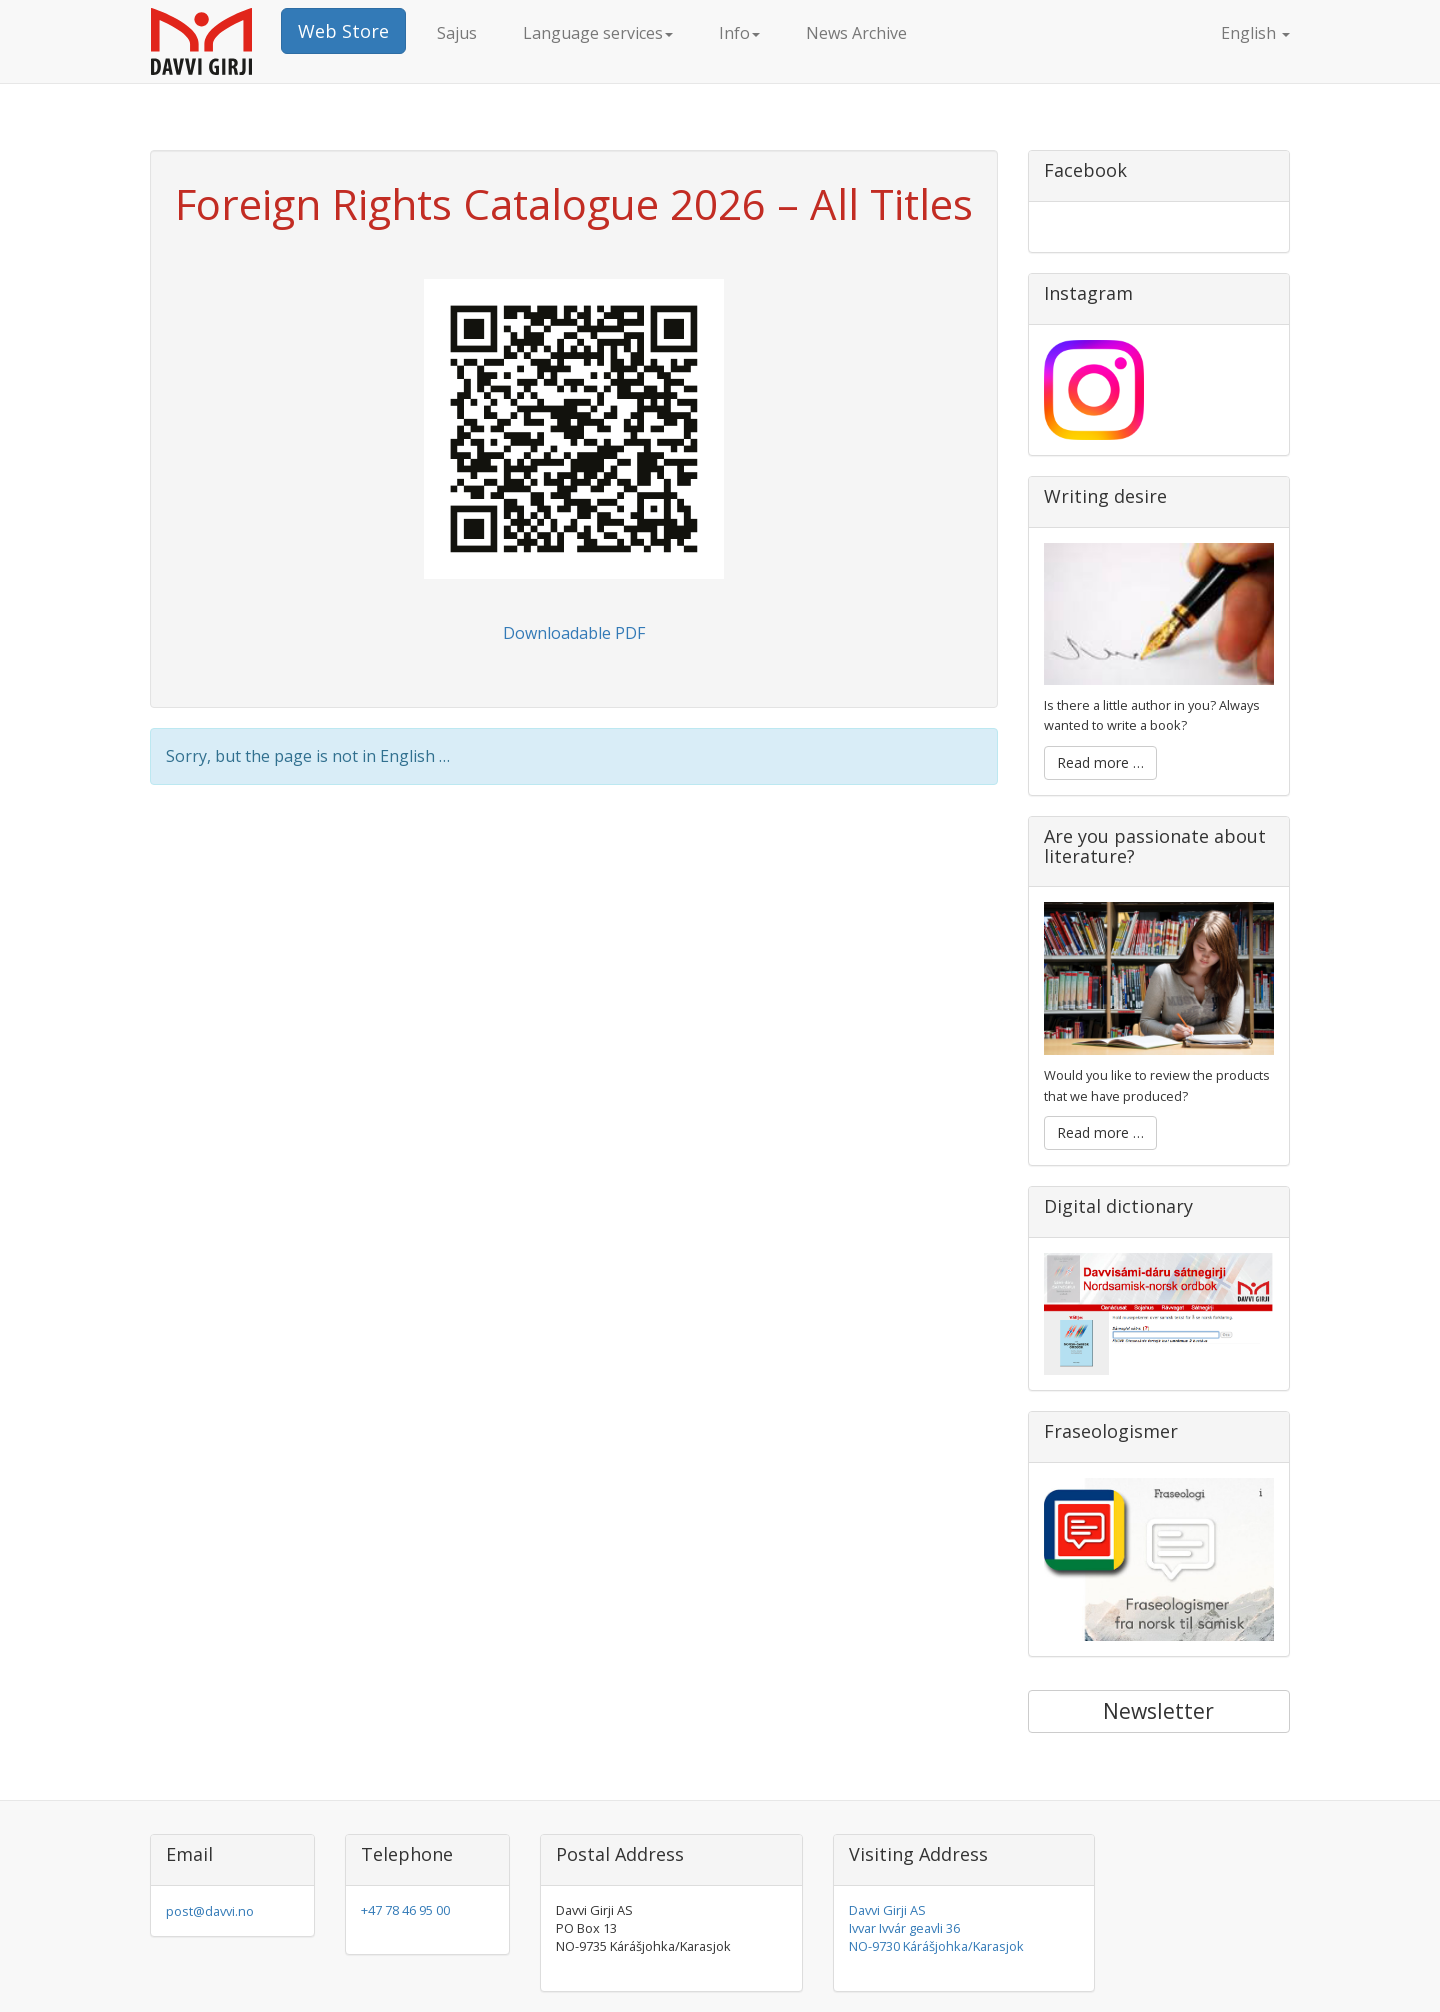  Describe the element at coordinates (405, 1910) in the screenshot. I see `+47 78 46 95 00` at that location.